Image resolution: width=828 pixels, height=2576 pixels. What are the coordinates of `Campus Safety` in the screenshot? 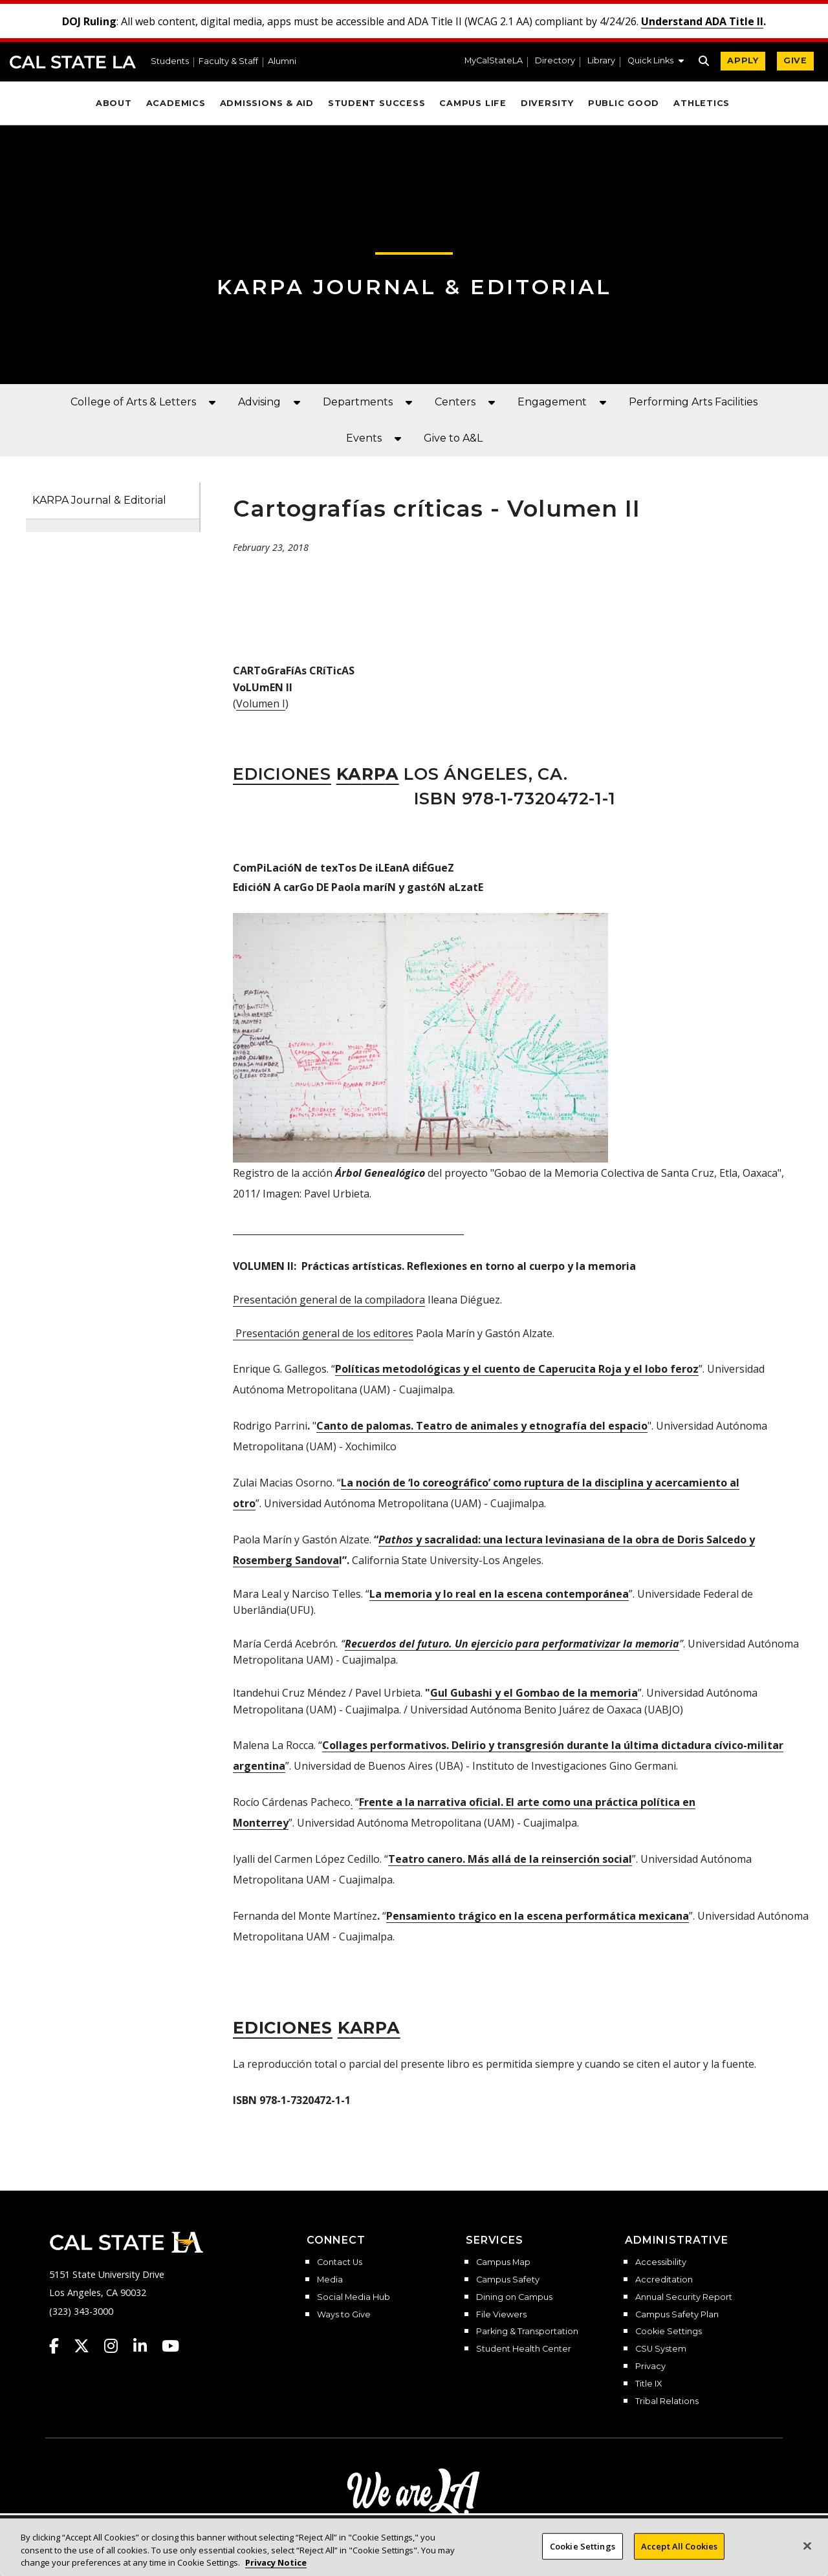 It's located at (507, 2279).